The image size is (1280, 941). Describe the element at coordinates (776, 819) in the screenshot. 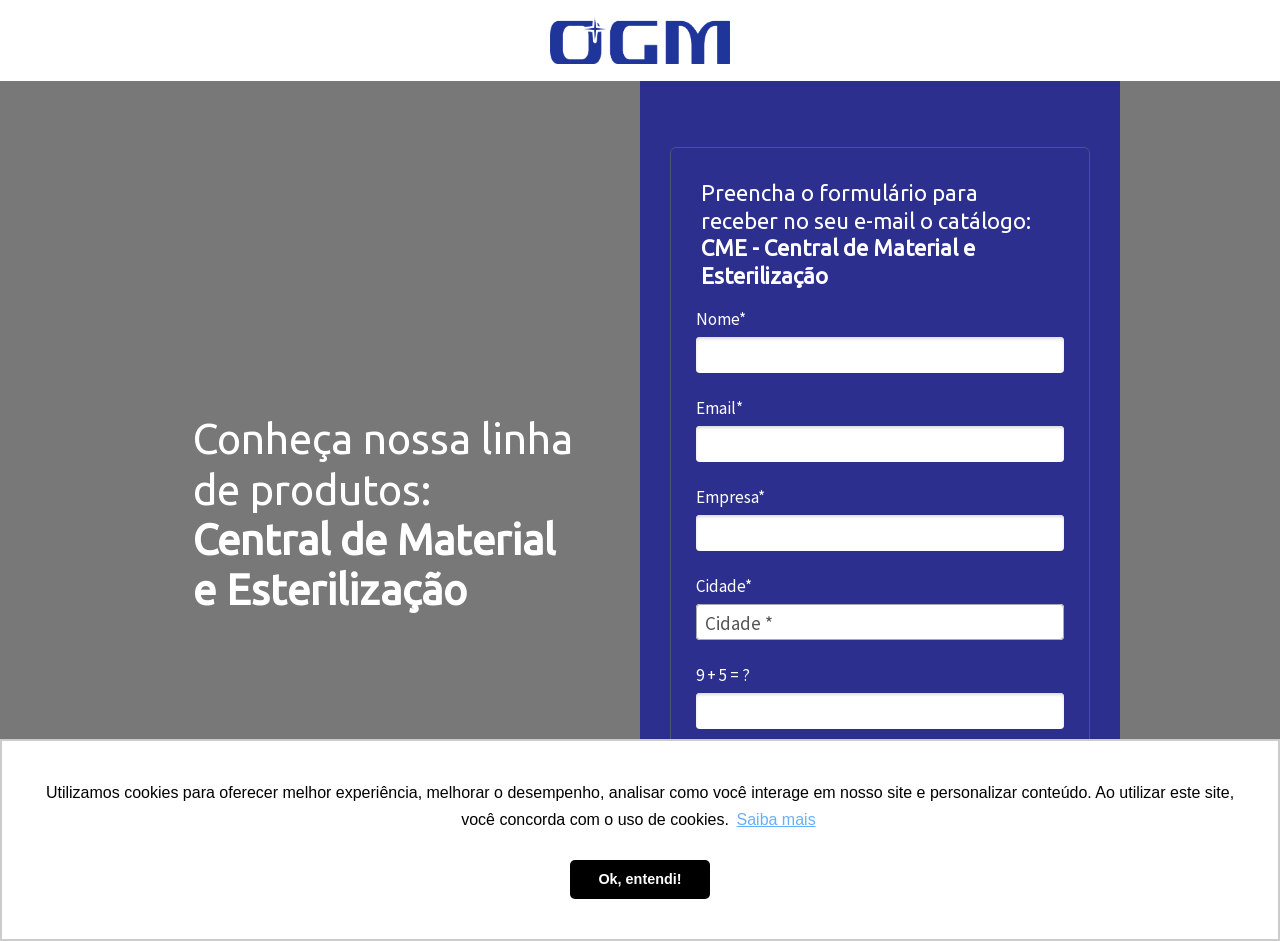

I see `Saiba mais [button]` at that location.